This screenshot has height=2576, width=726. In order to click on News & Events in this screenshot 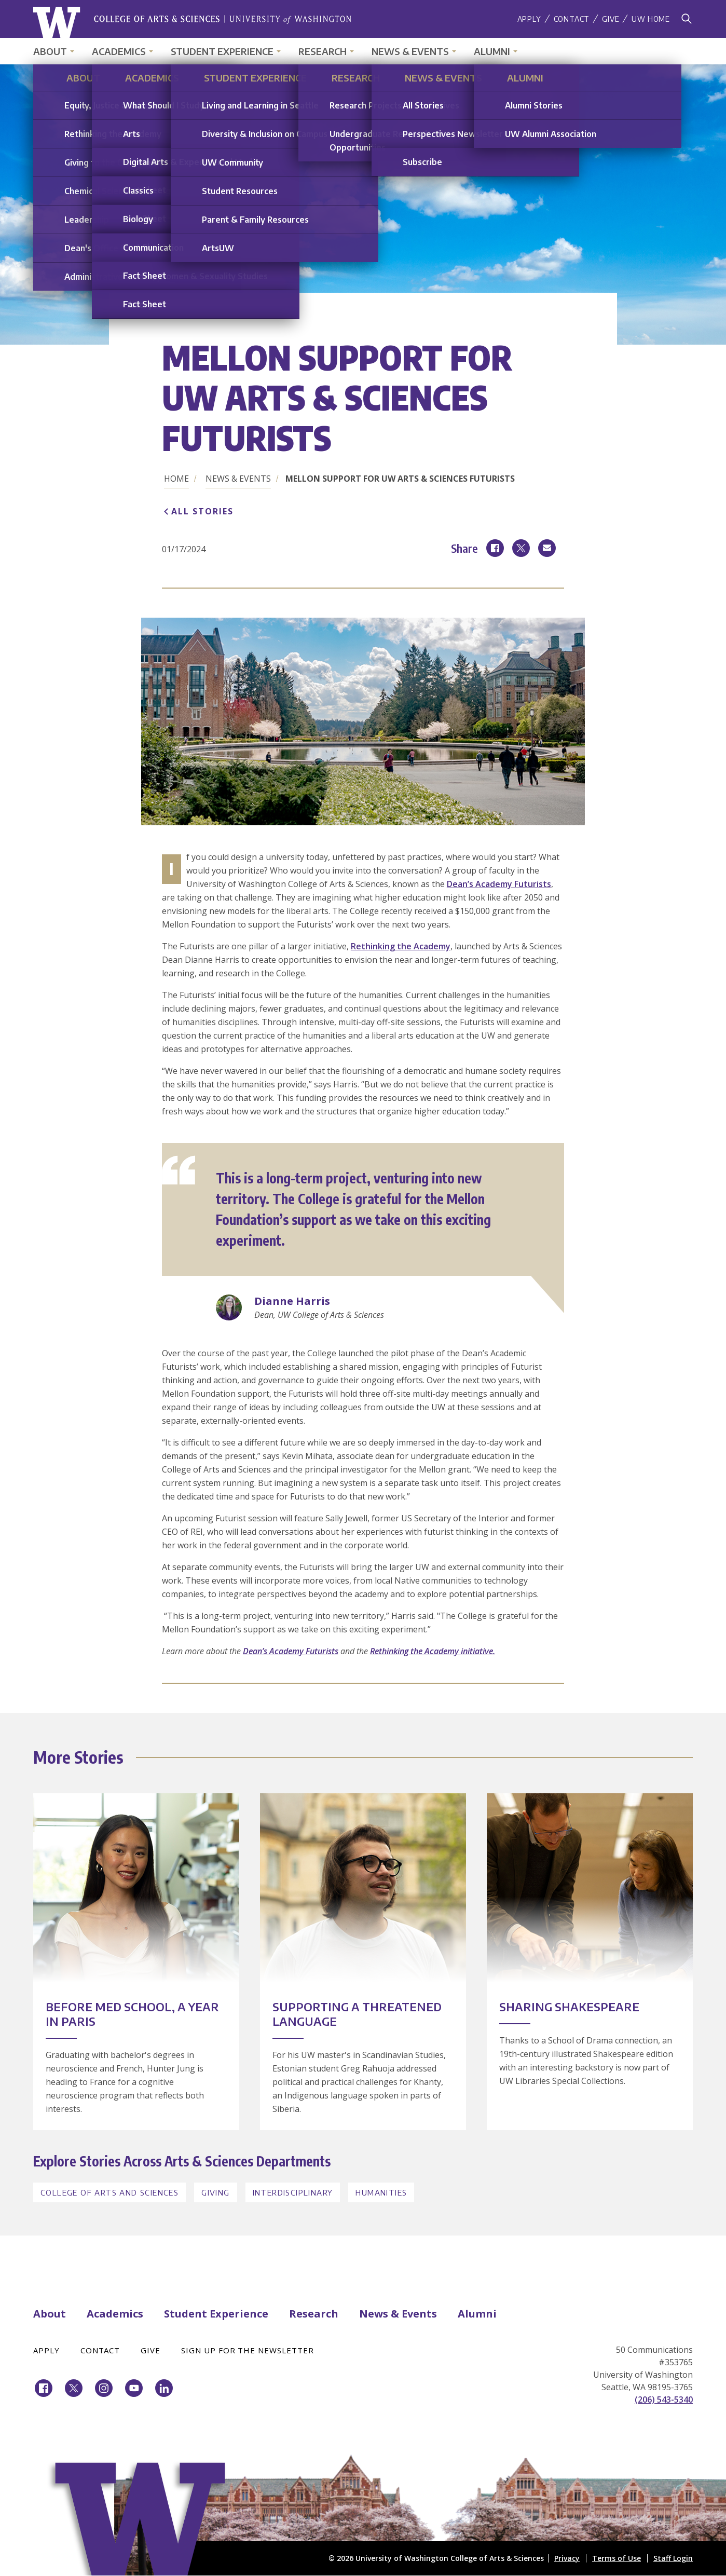, I will do `click(410, 51)`.